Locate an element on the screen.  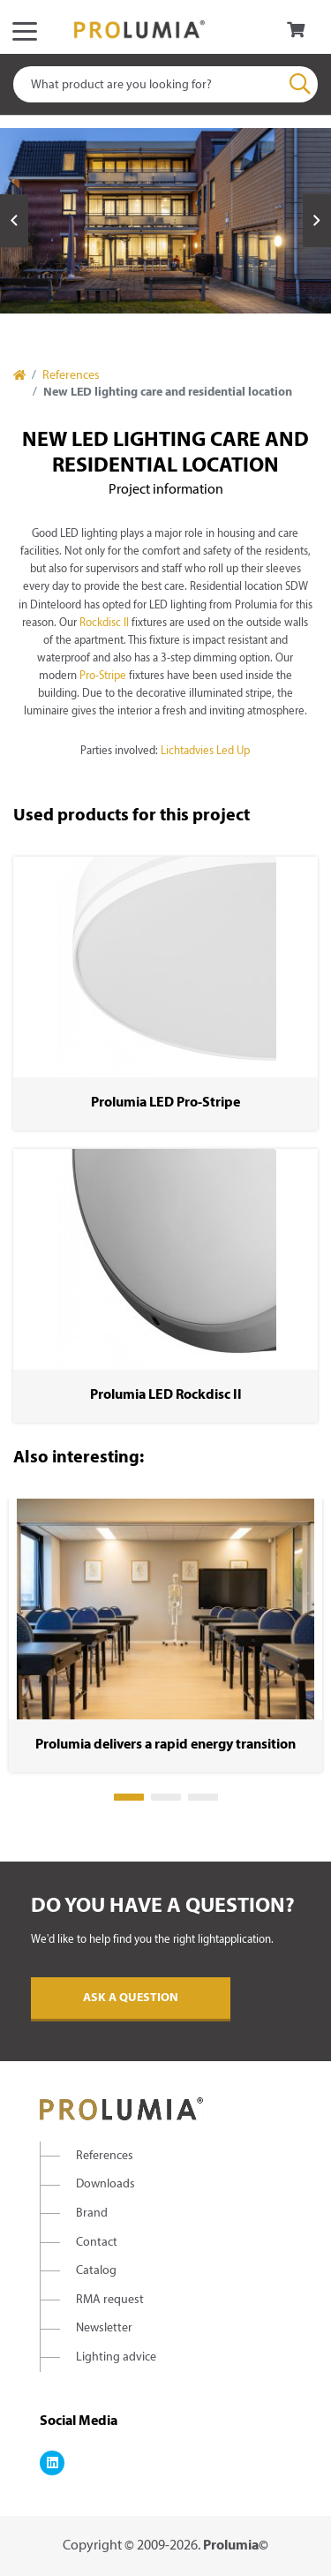
Pro-Stripe is located at coordinates (102, 676).